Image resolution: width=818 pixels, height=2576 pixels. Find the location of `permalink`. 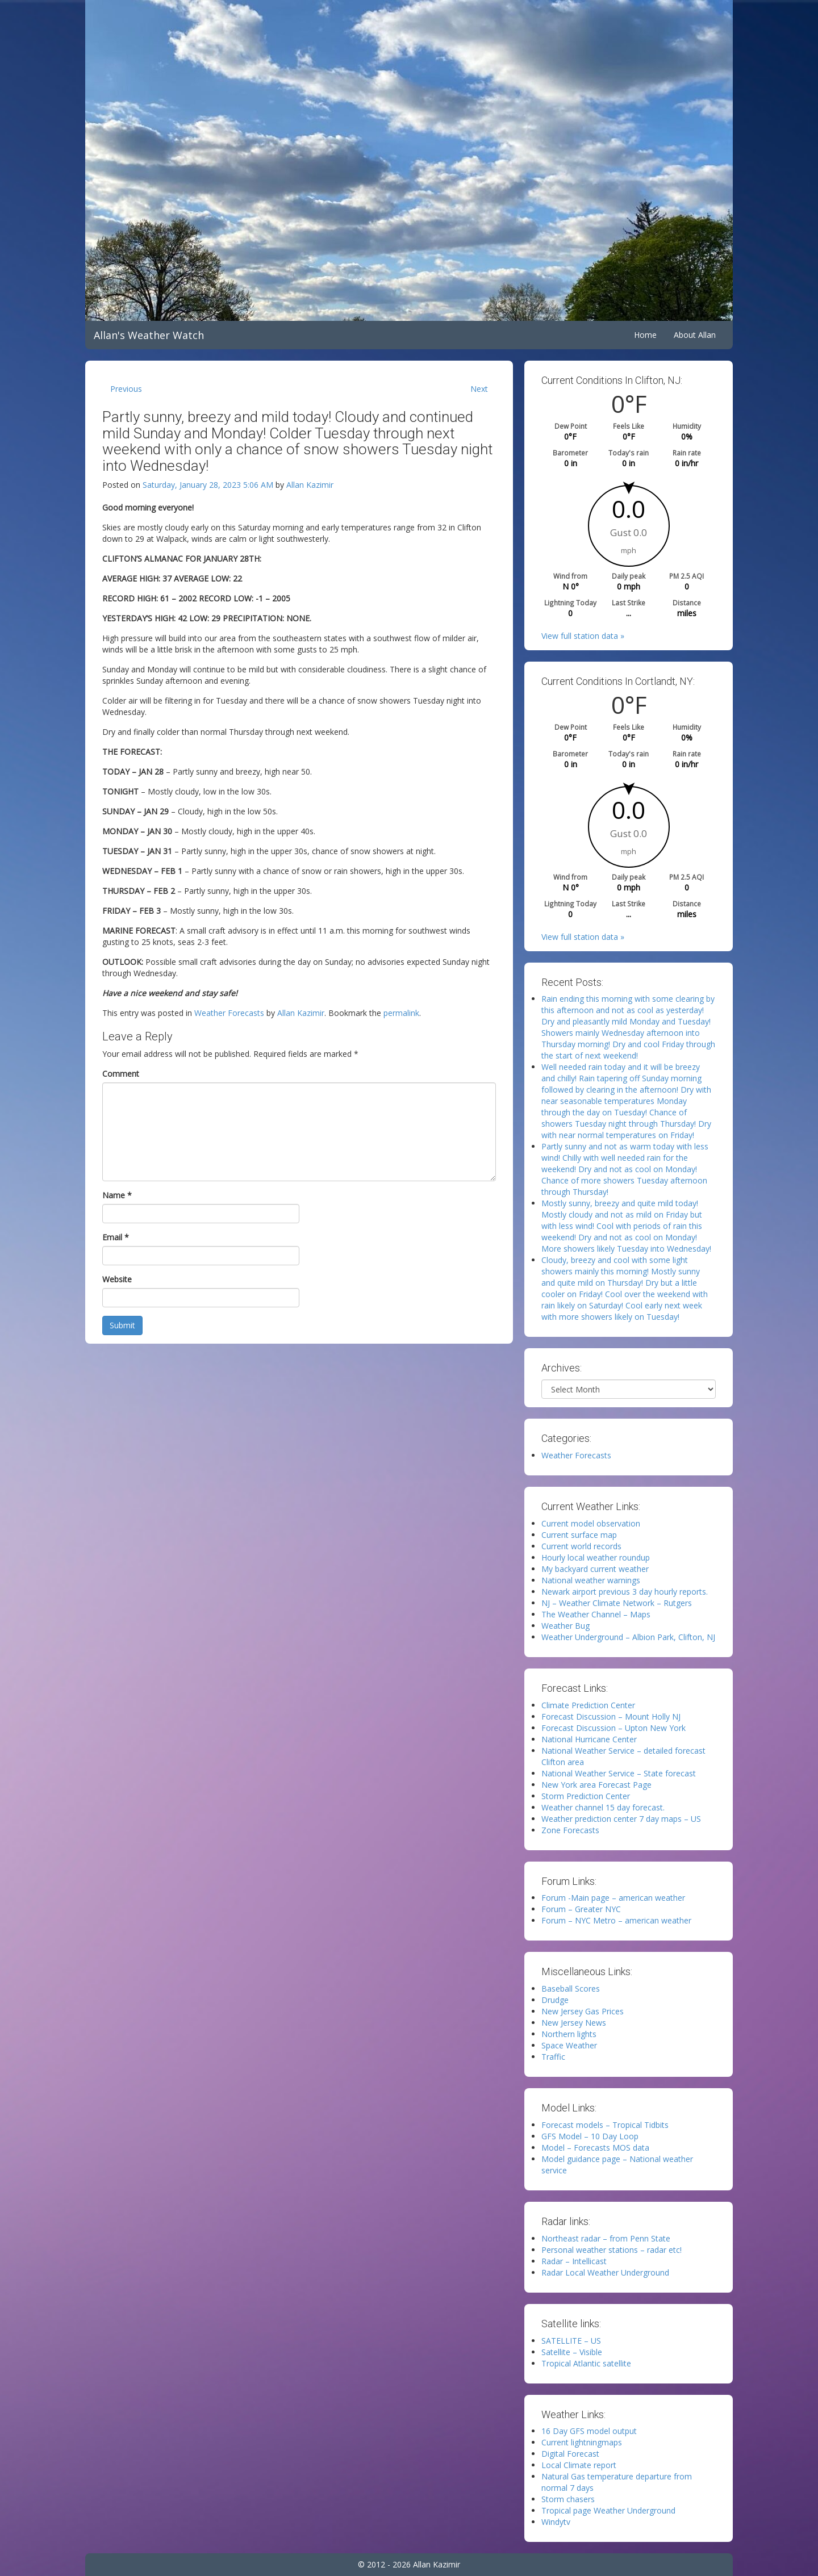

permalink is located at coordinates (401, 1012).